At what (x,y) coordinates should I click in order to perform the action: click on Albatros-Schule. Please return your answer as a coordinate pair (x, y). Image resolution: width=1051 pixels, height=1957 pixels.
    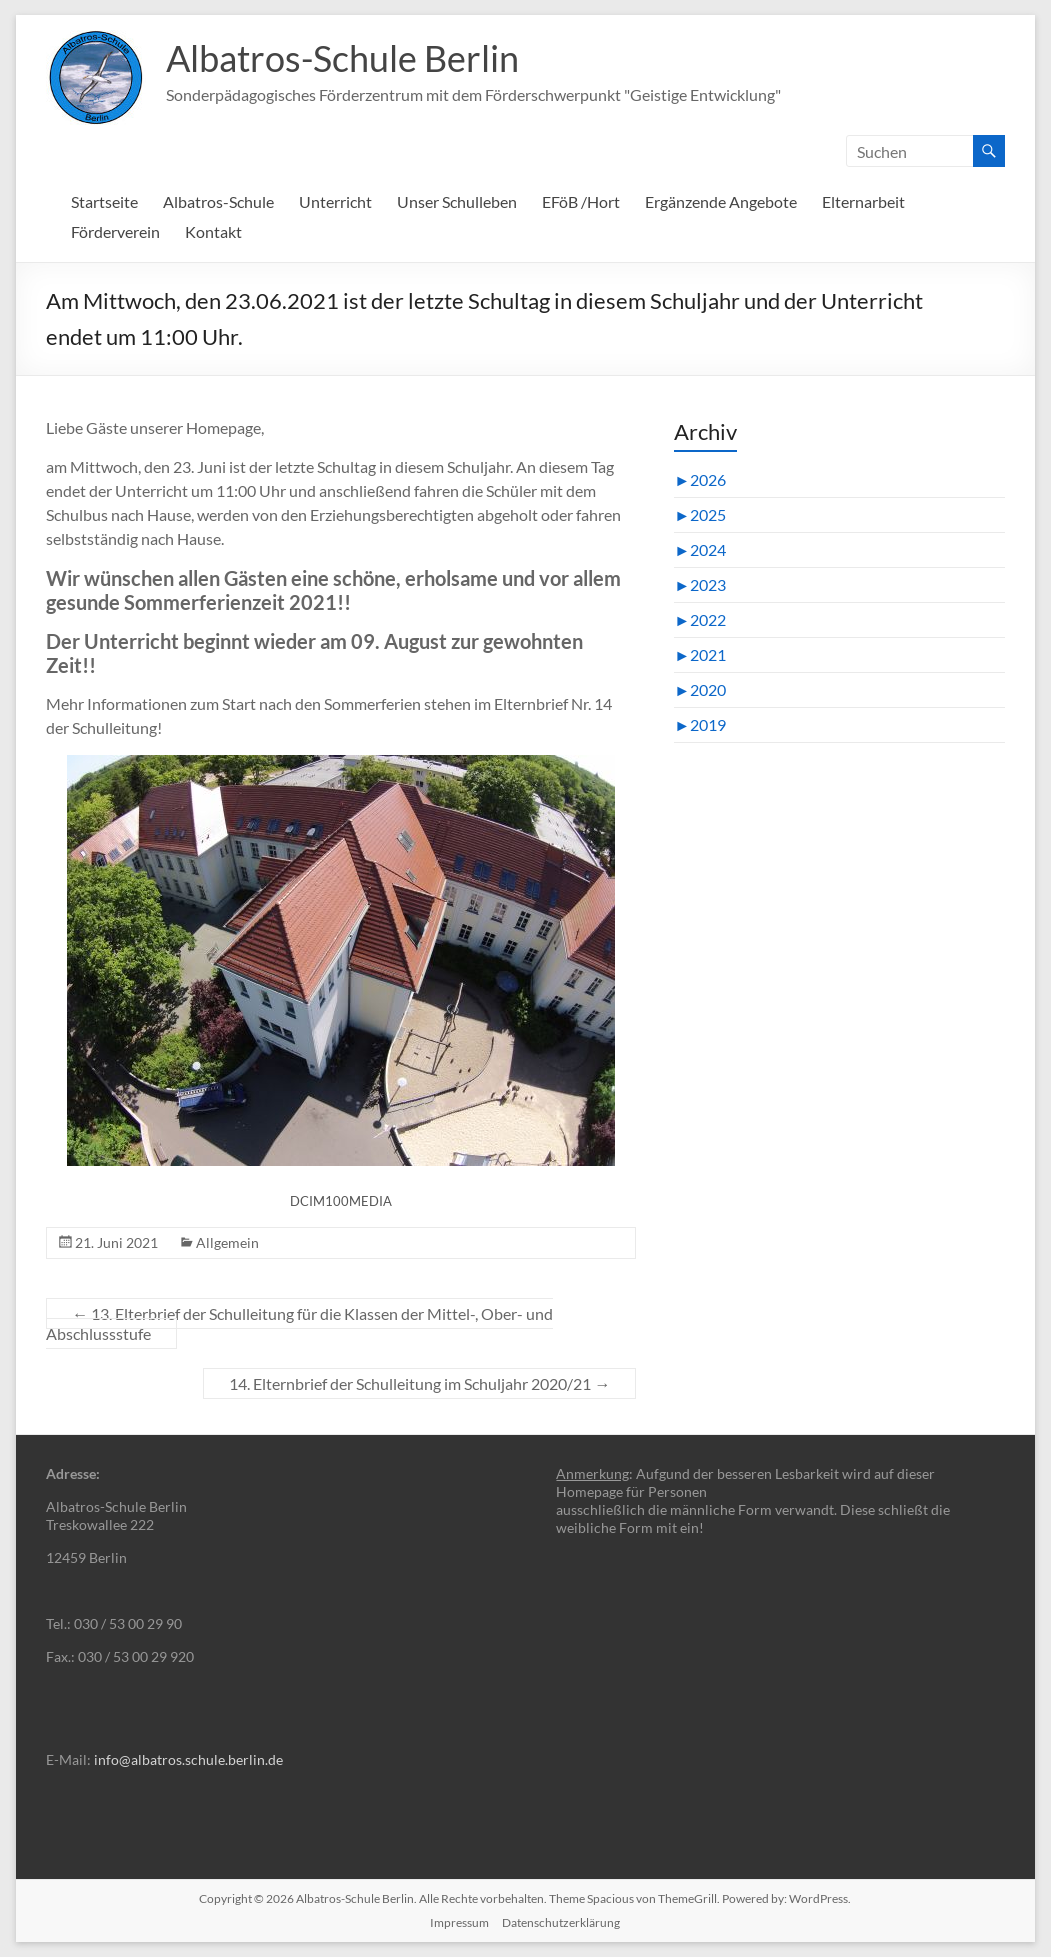
    Looking at the image, I should click on (218, 201).